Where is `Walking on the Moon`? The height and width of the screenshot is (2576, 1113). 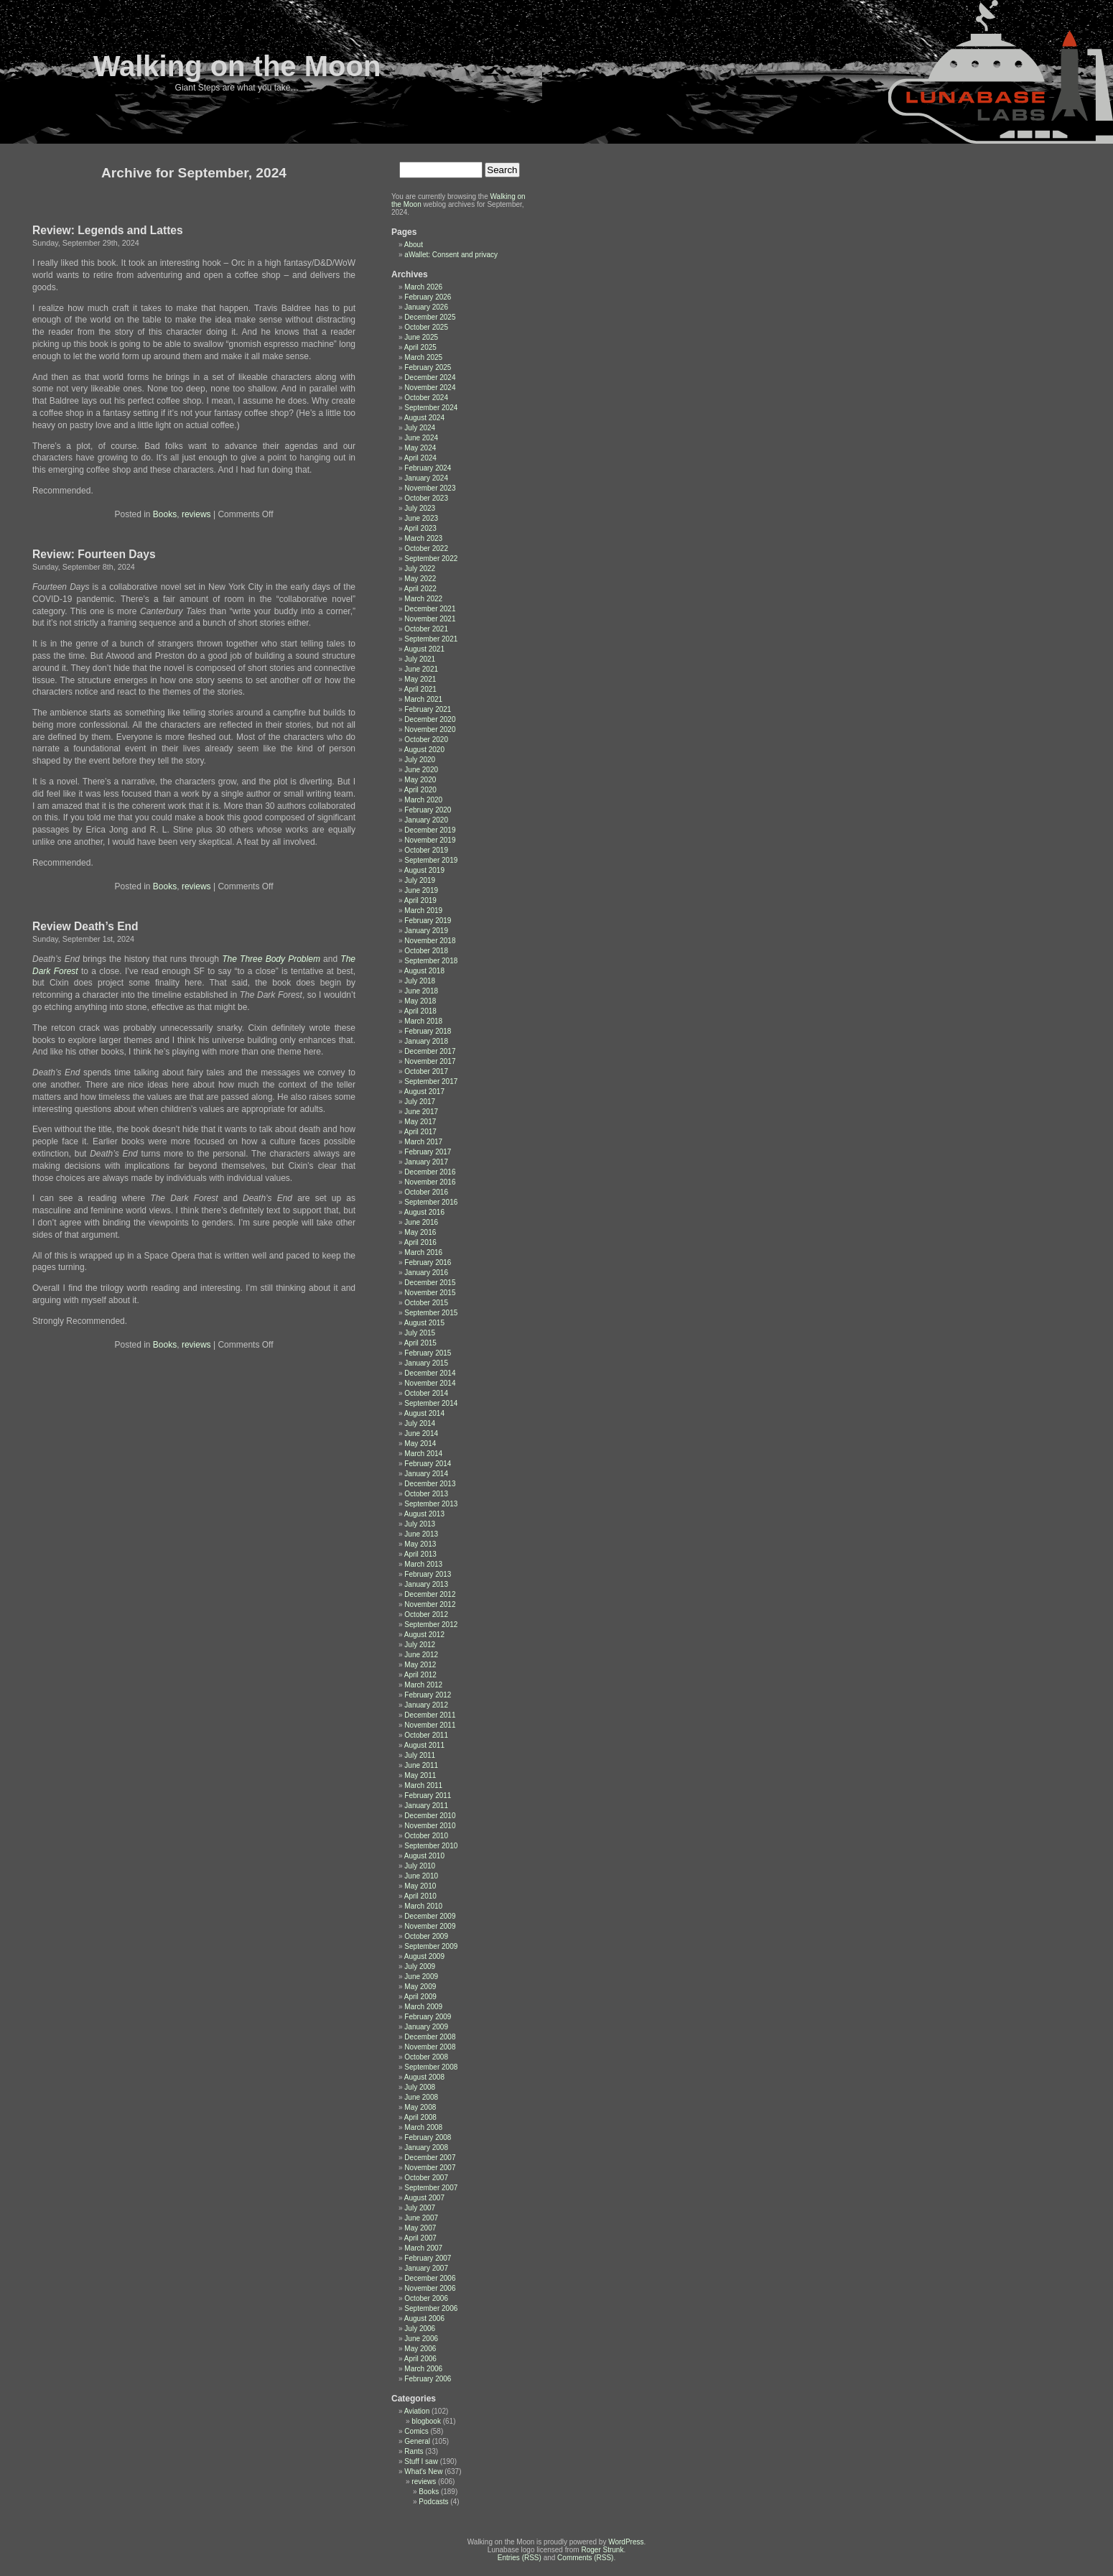
Walking on the Moon is located at coordinates (237, 66).